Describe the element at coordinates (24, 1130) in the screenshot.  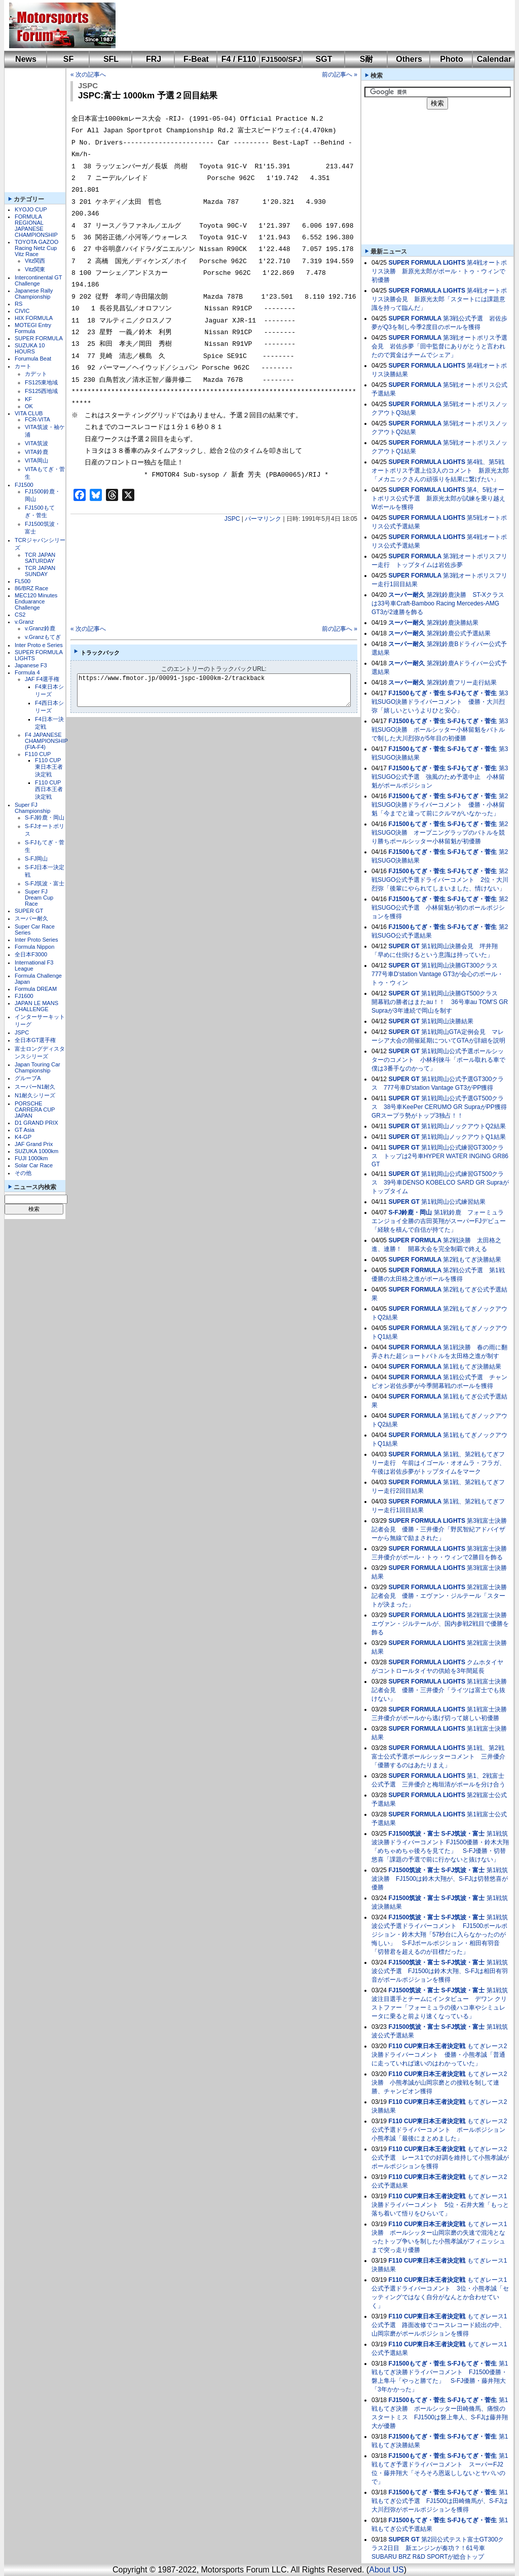
I see `GT Asia` at that location.